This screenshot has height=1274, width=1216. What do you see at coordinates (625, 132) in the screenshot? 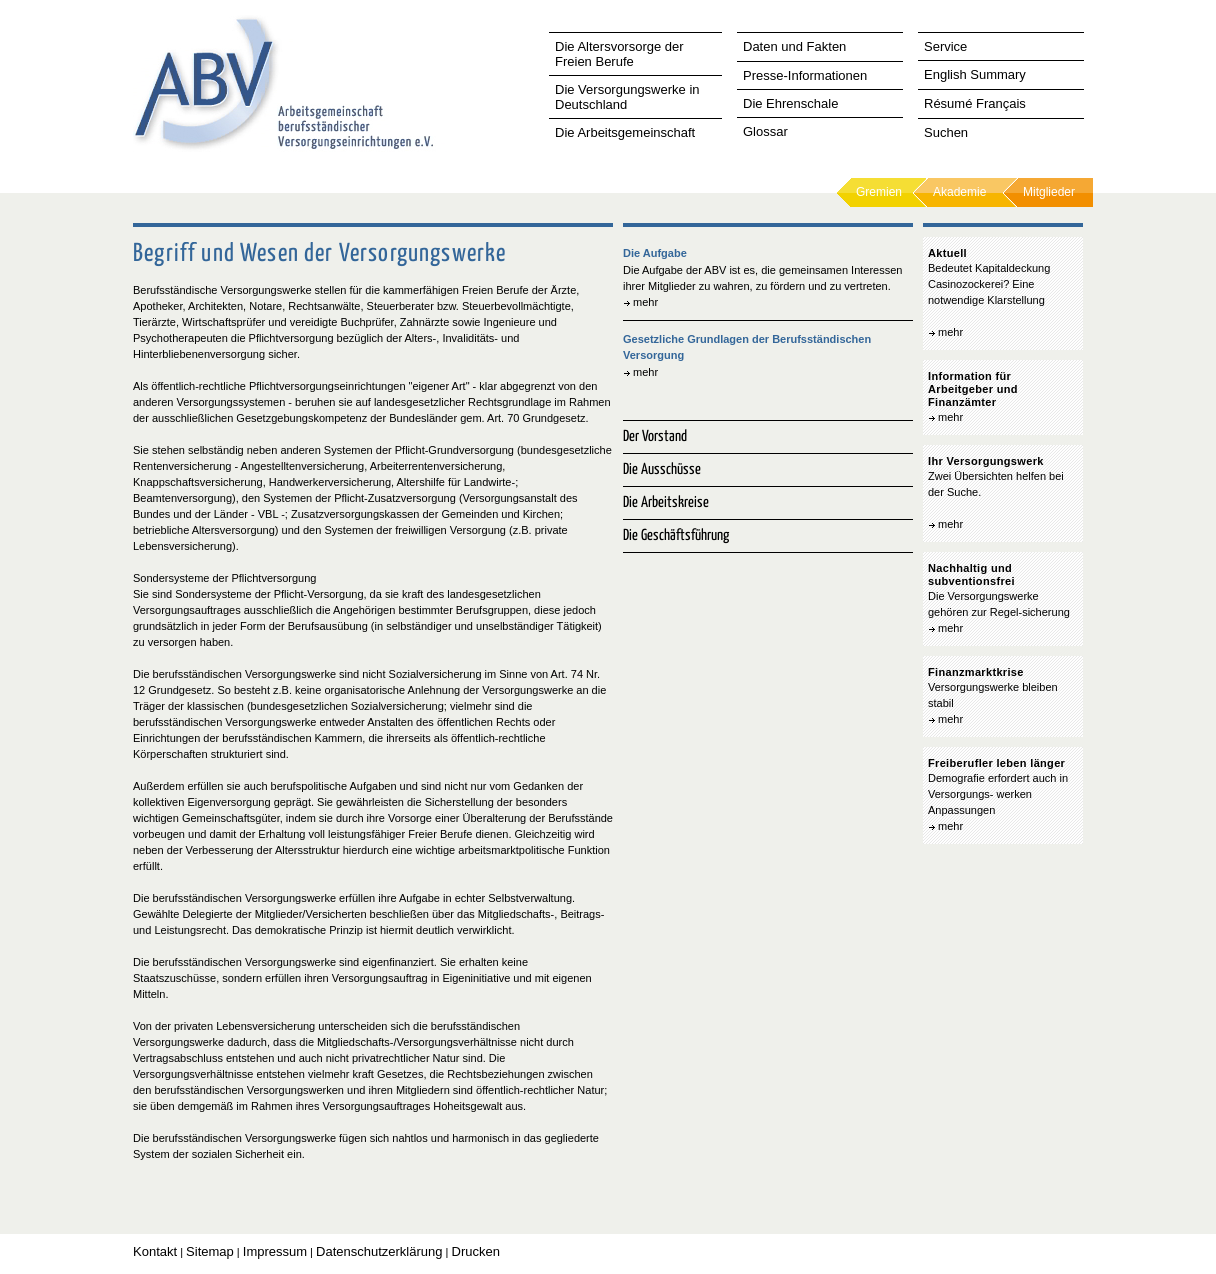
I see `Die Arbeitsgemeinschaft [tab]` at bounding box center [625, 132].